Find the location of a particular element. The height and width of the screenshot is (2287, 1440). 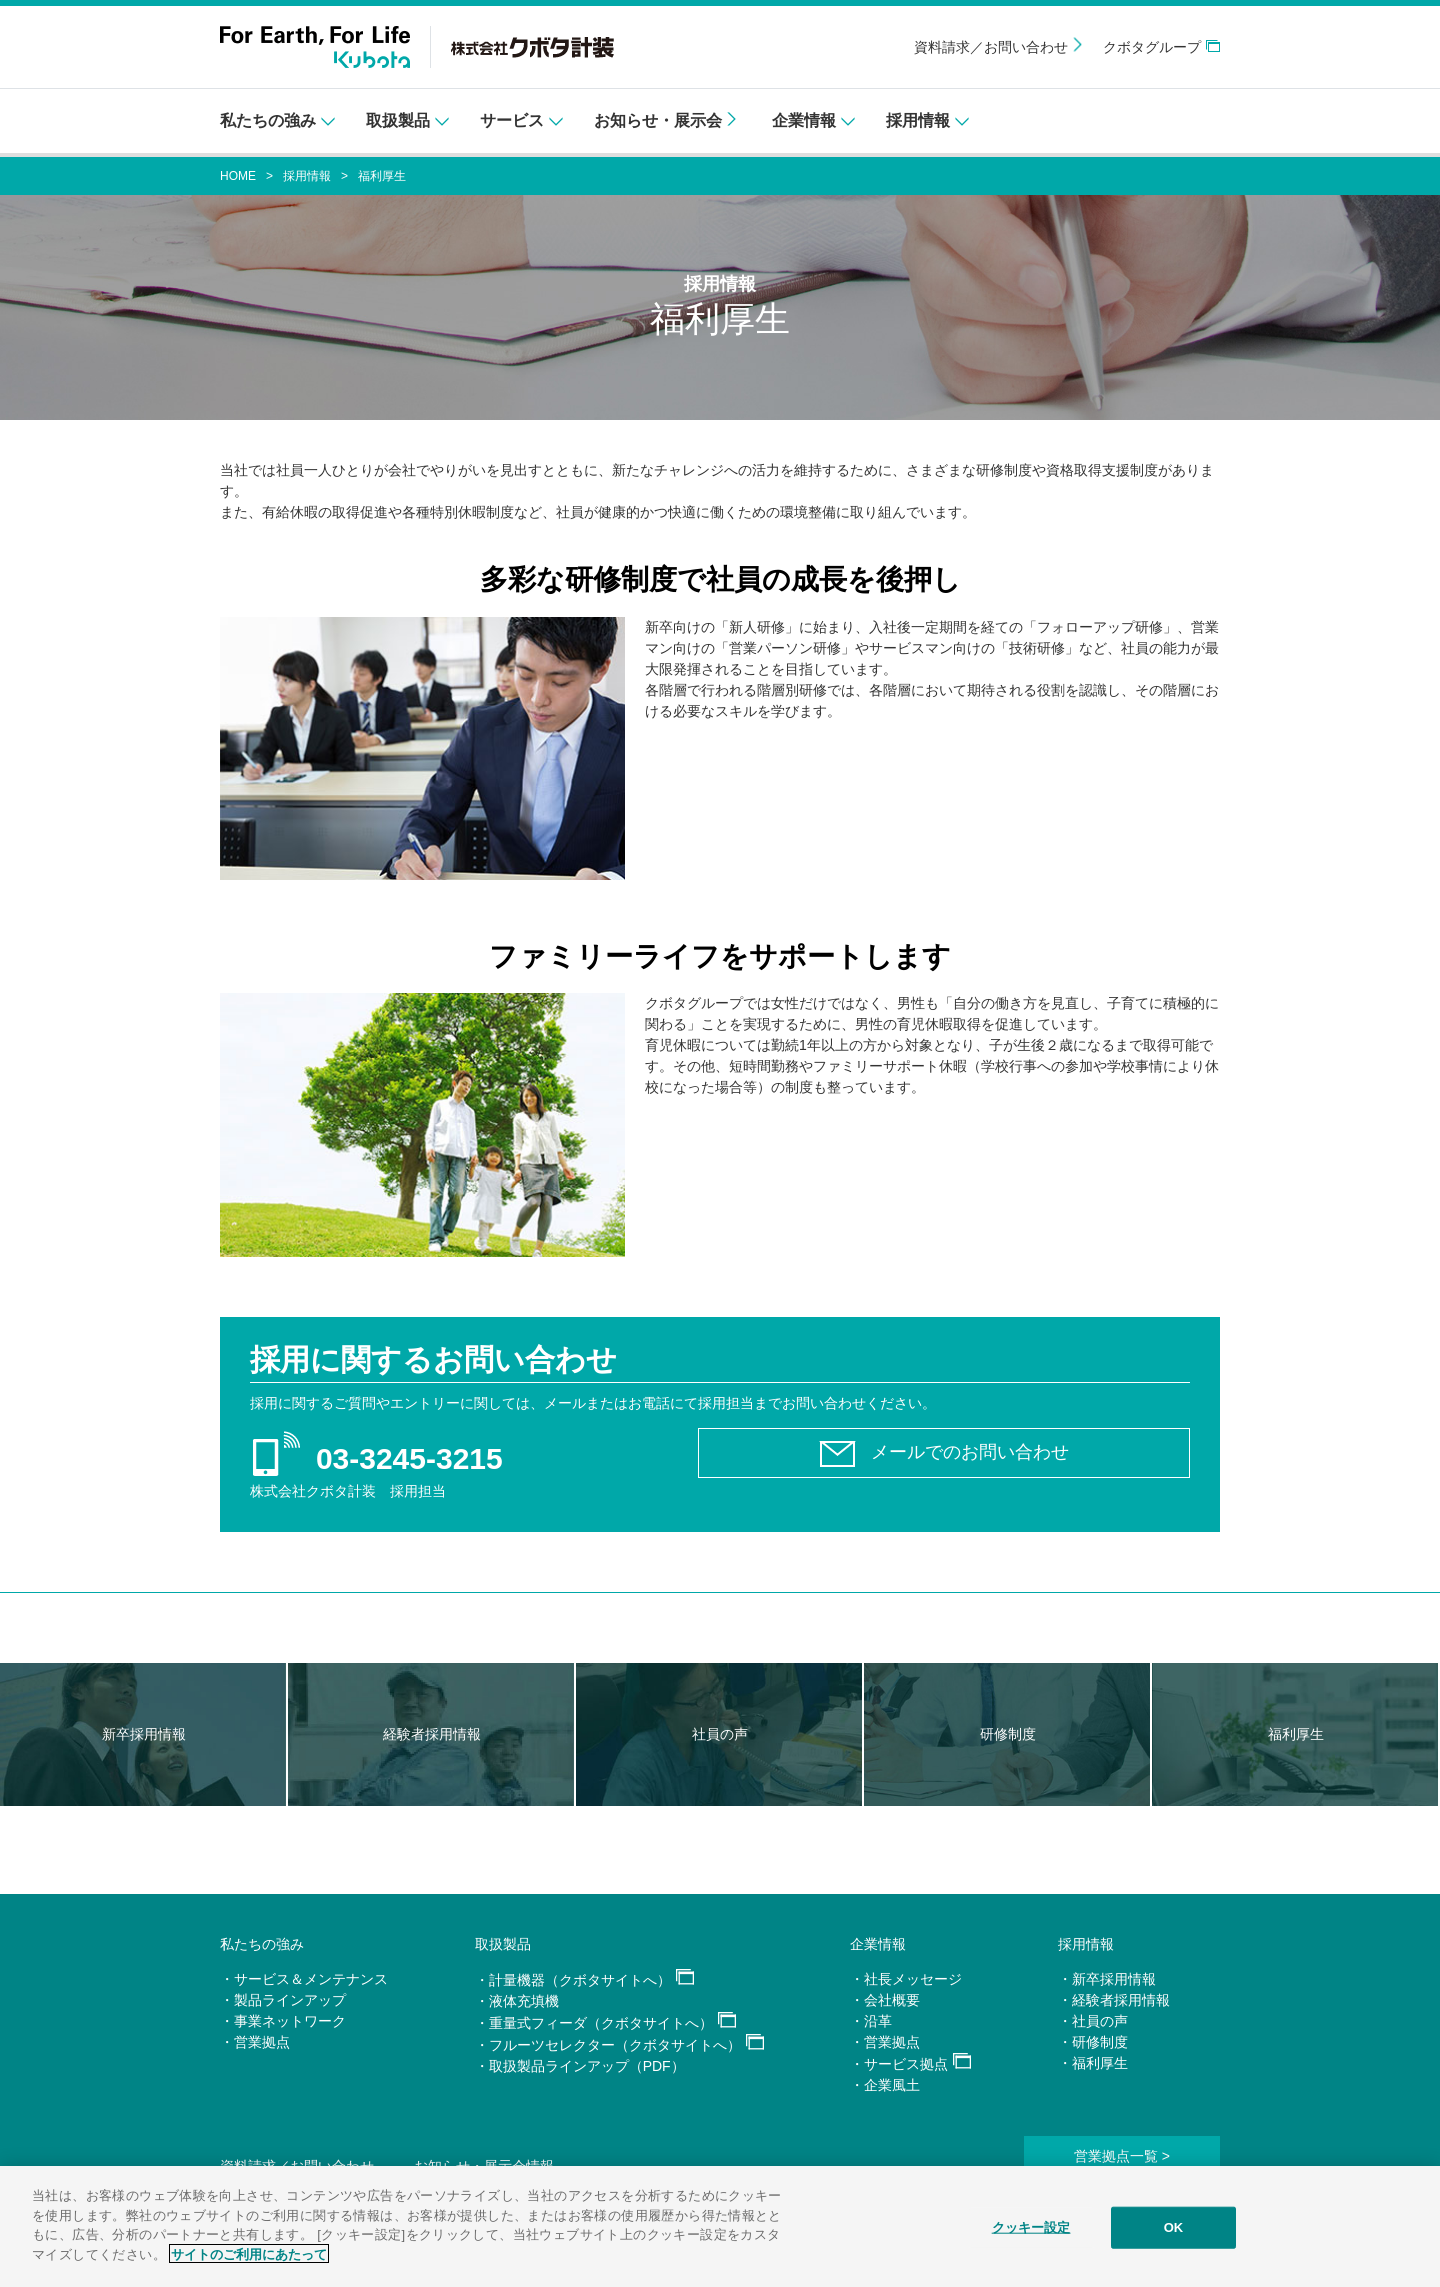

企業風土 is located at coordinates (892, 2085).